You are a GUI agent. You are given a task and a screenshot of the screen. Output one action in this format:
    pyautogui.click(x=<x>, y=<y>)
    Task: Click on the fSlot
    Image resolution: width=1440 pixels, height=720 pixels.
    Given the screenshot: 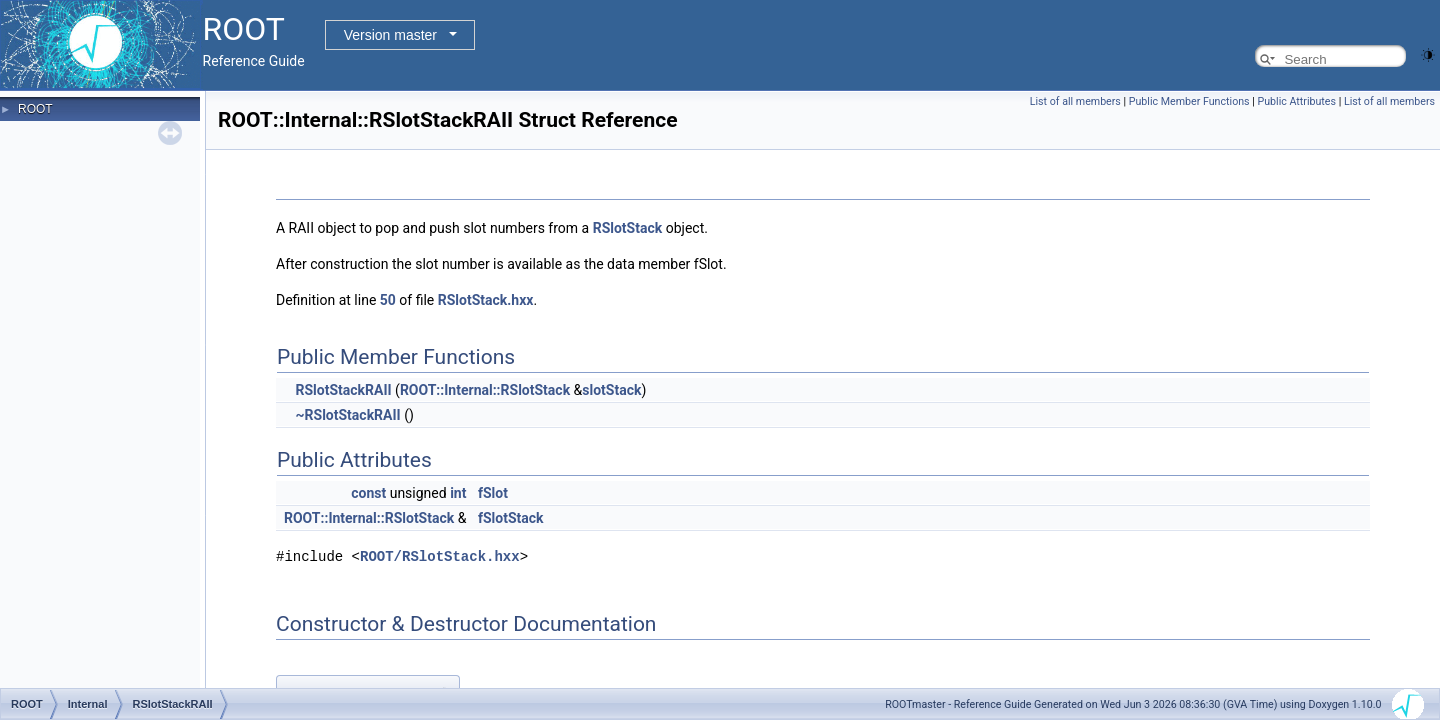 What is the action you would take?
    pyautogui.click(x=493, y=493)
    